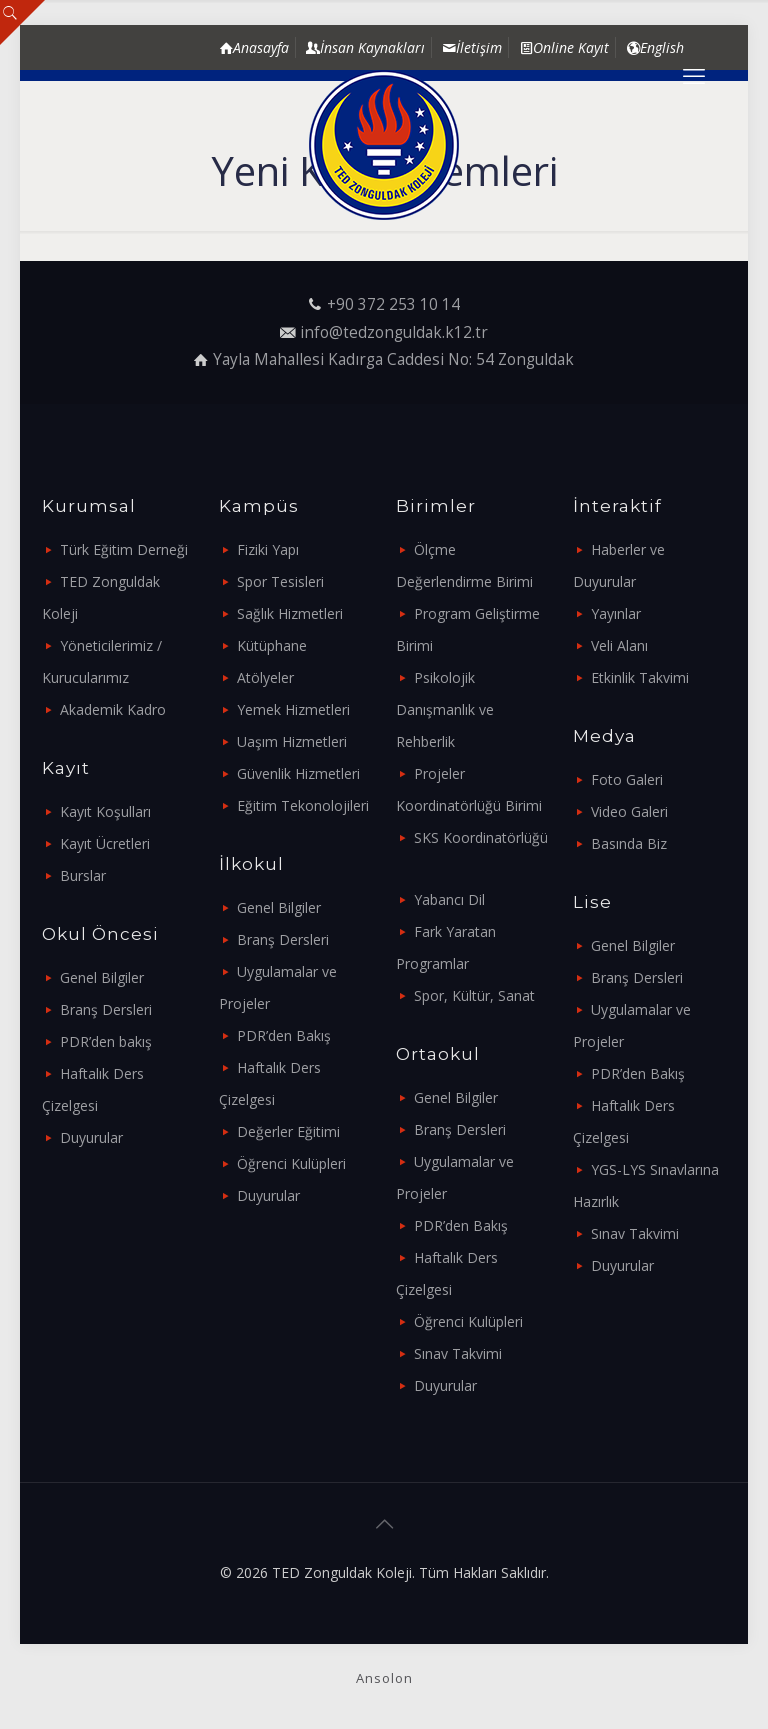 This screenshot has height=1729, width=768. Describe the element at coordinates (393, 359) in the screenshot. I see `Yayla Mahallesi Kadırga Caddesi No: 54 Zonguldak` at that location.